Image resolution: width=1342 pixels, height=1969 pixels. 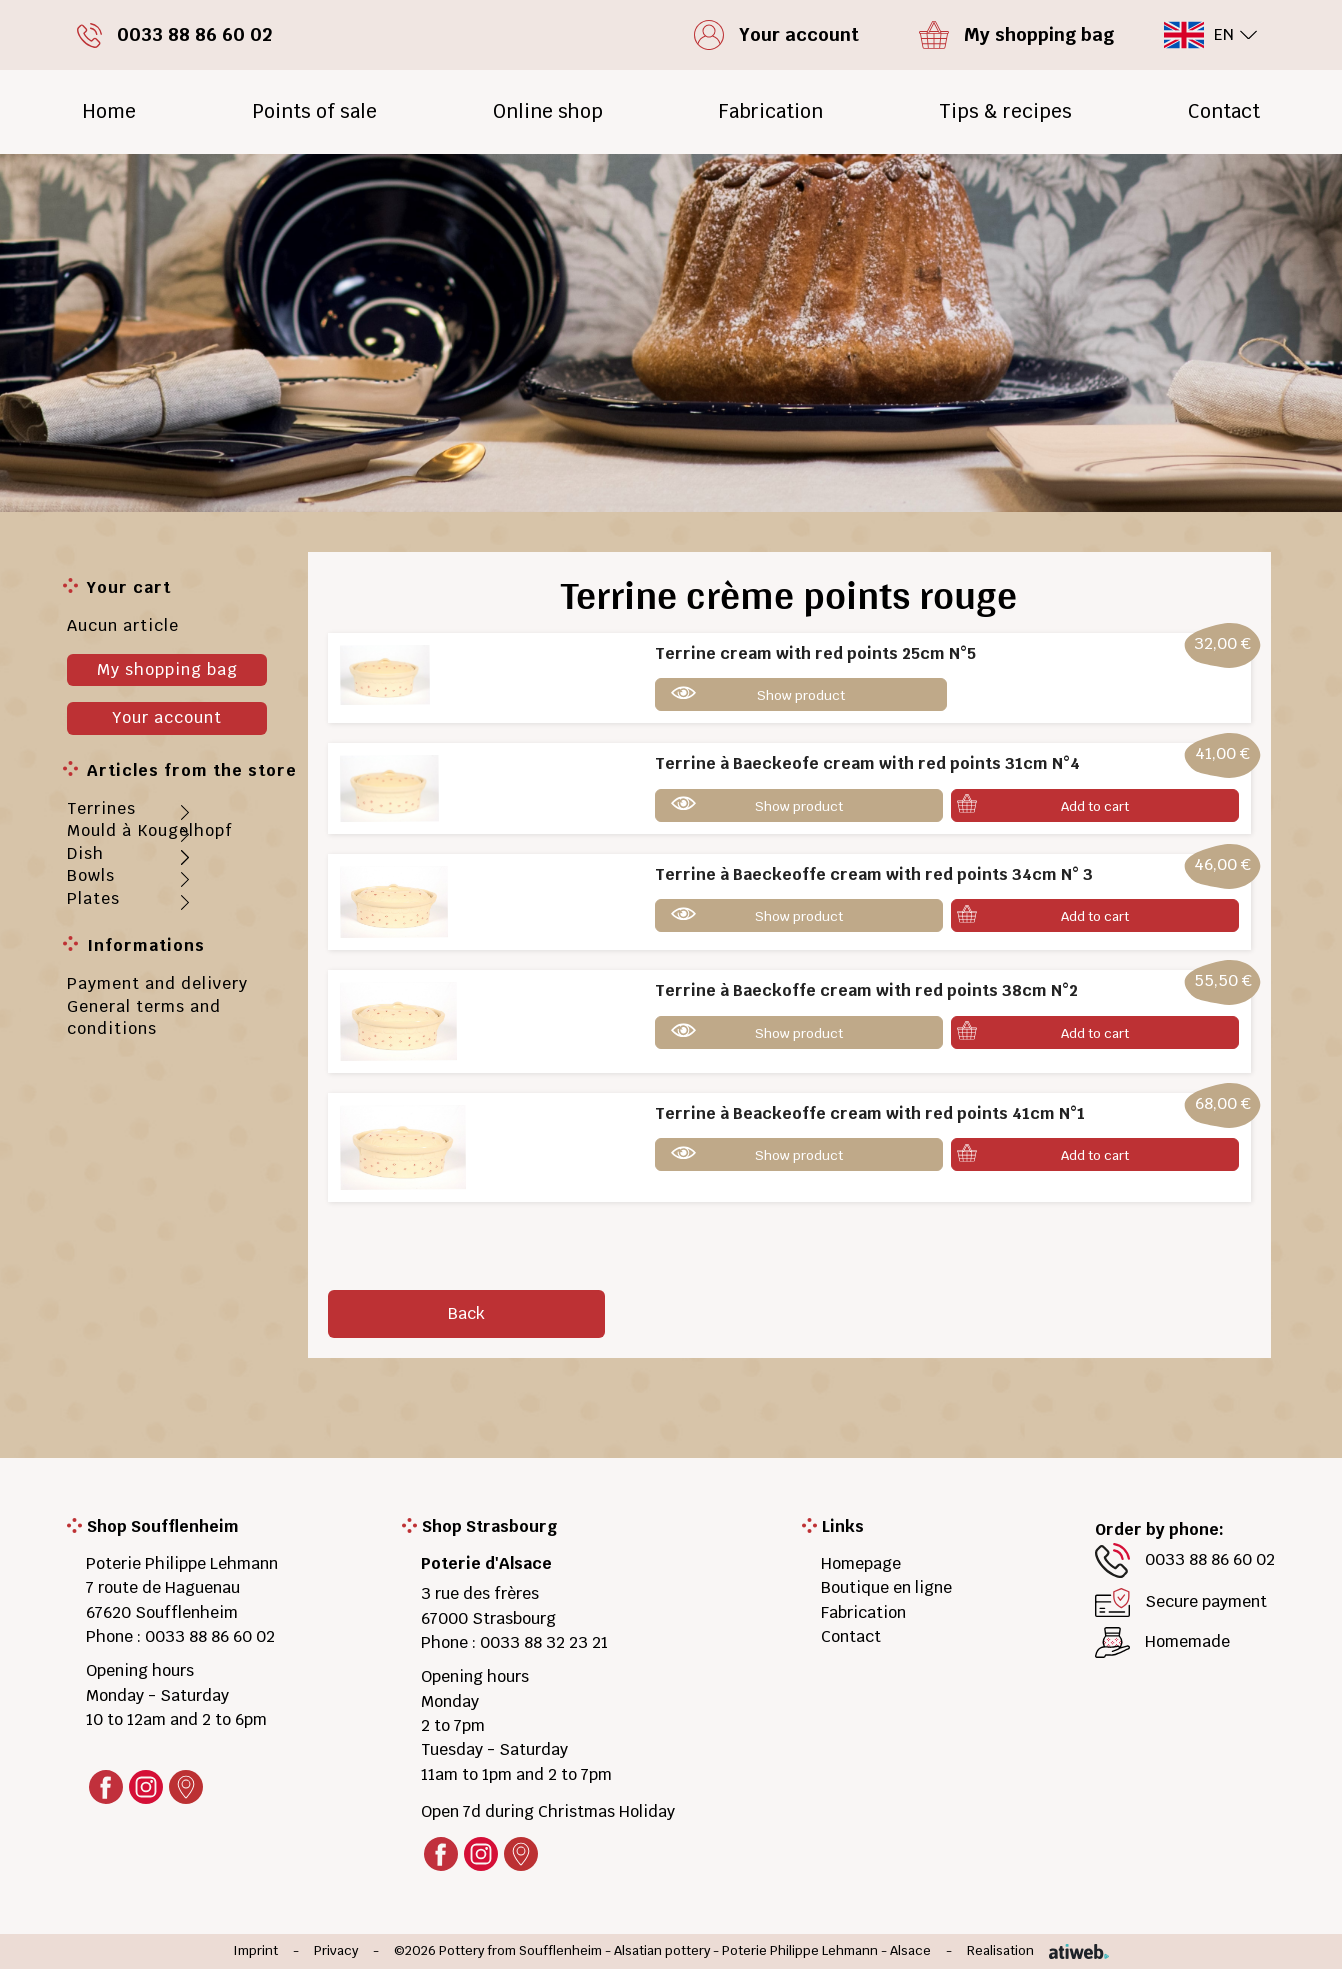 What do you see at coordinates (167, 669) in the screenshot?
I see `My shopping bag` at bounding box center [167, 669].